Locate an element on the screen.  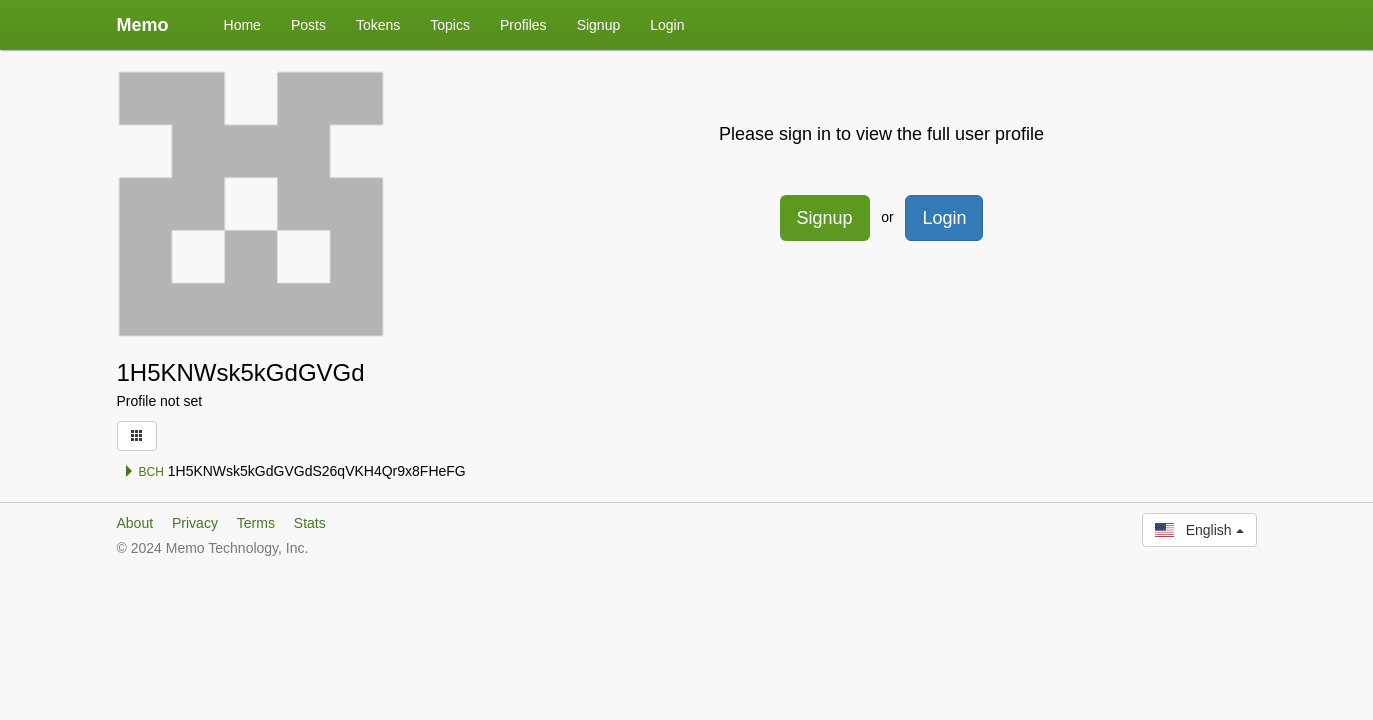
Home is located at coordinates (242, 25).